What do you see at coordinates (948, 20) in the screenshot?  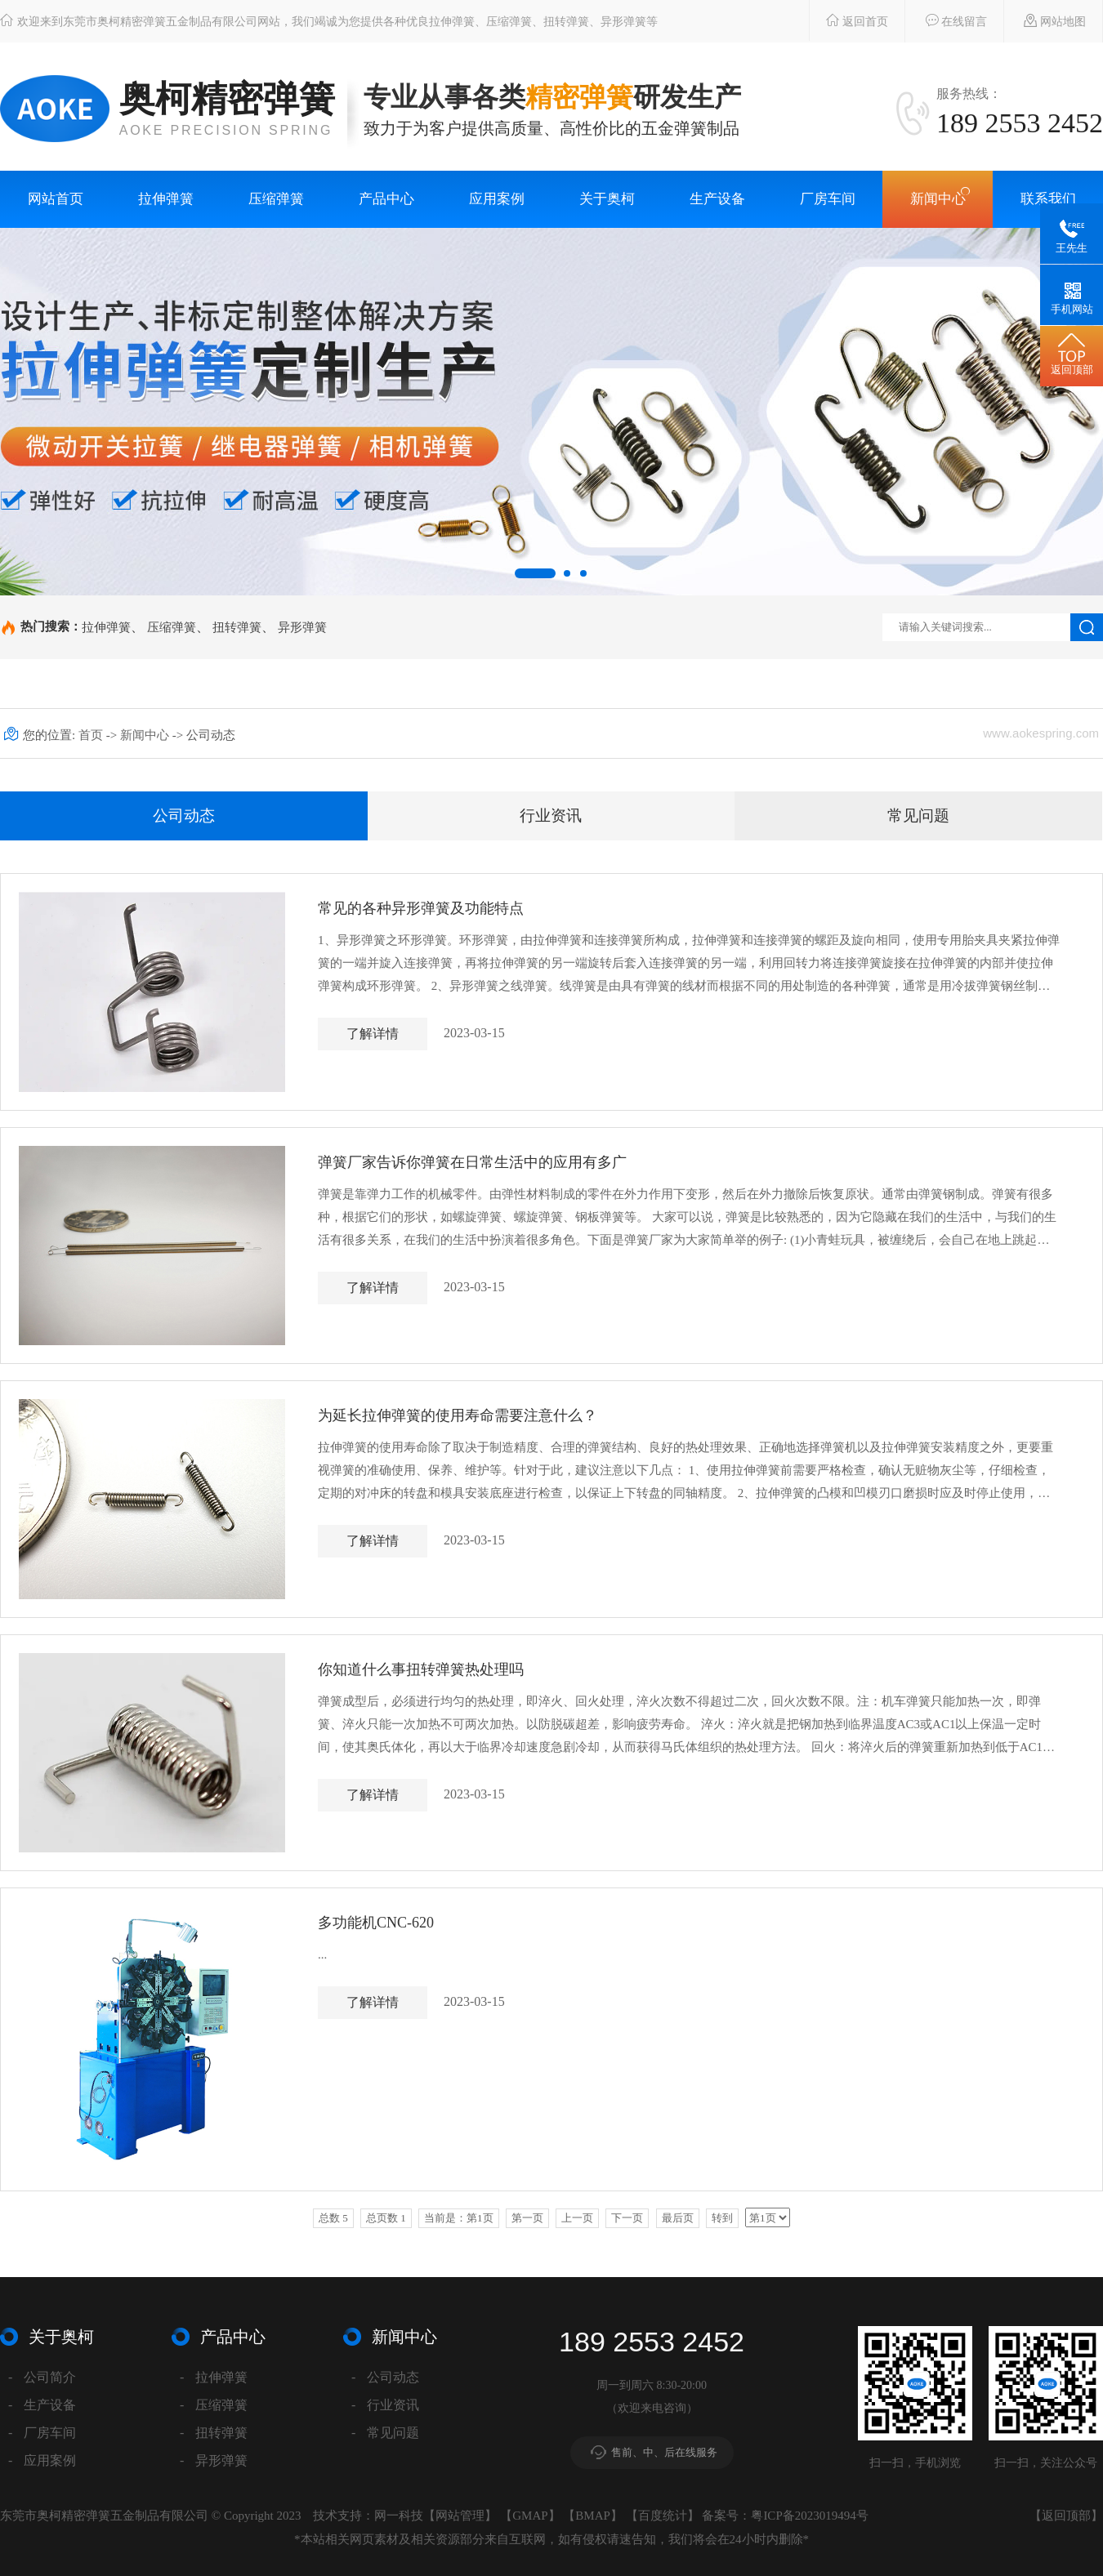 I see `在线留言` at bounding box center [948, 20].